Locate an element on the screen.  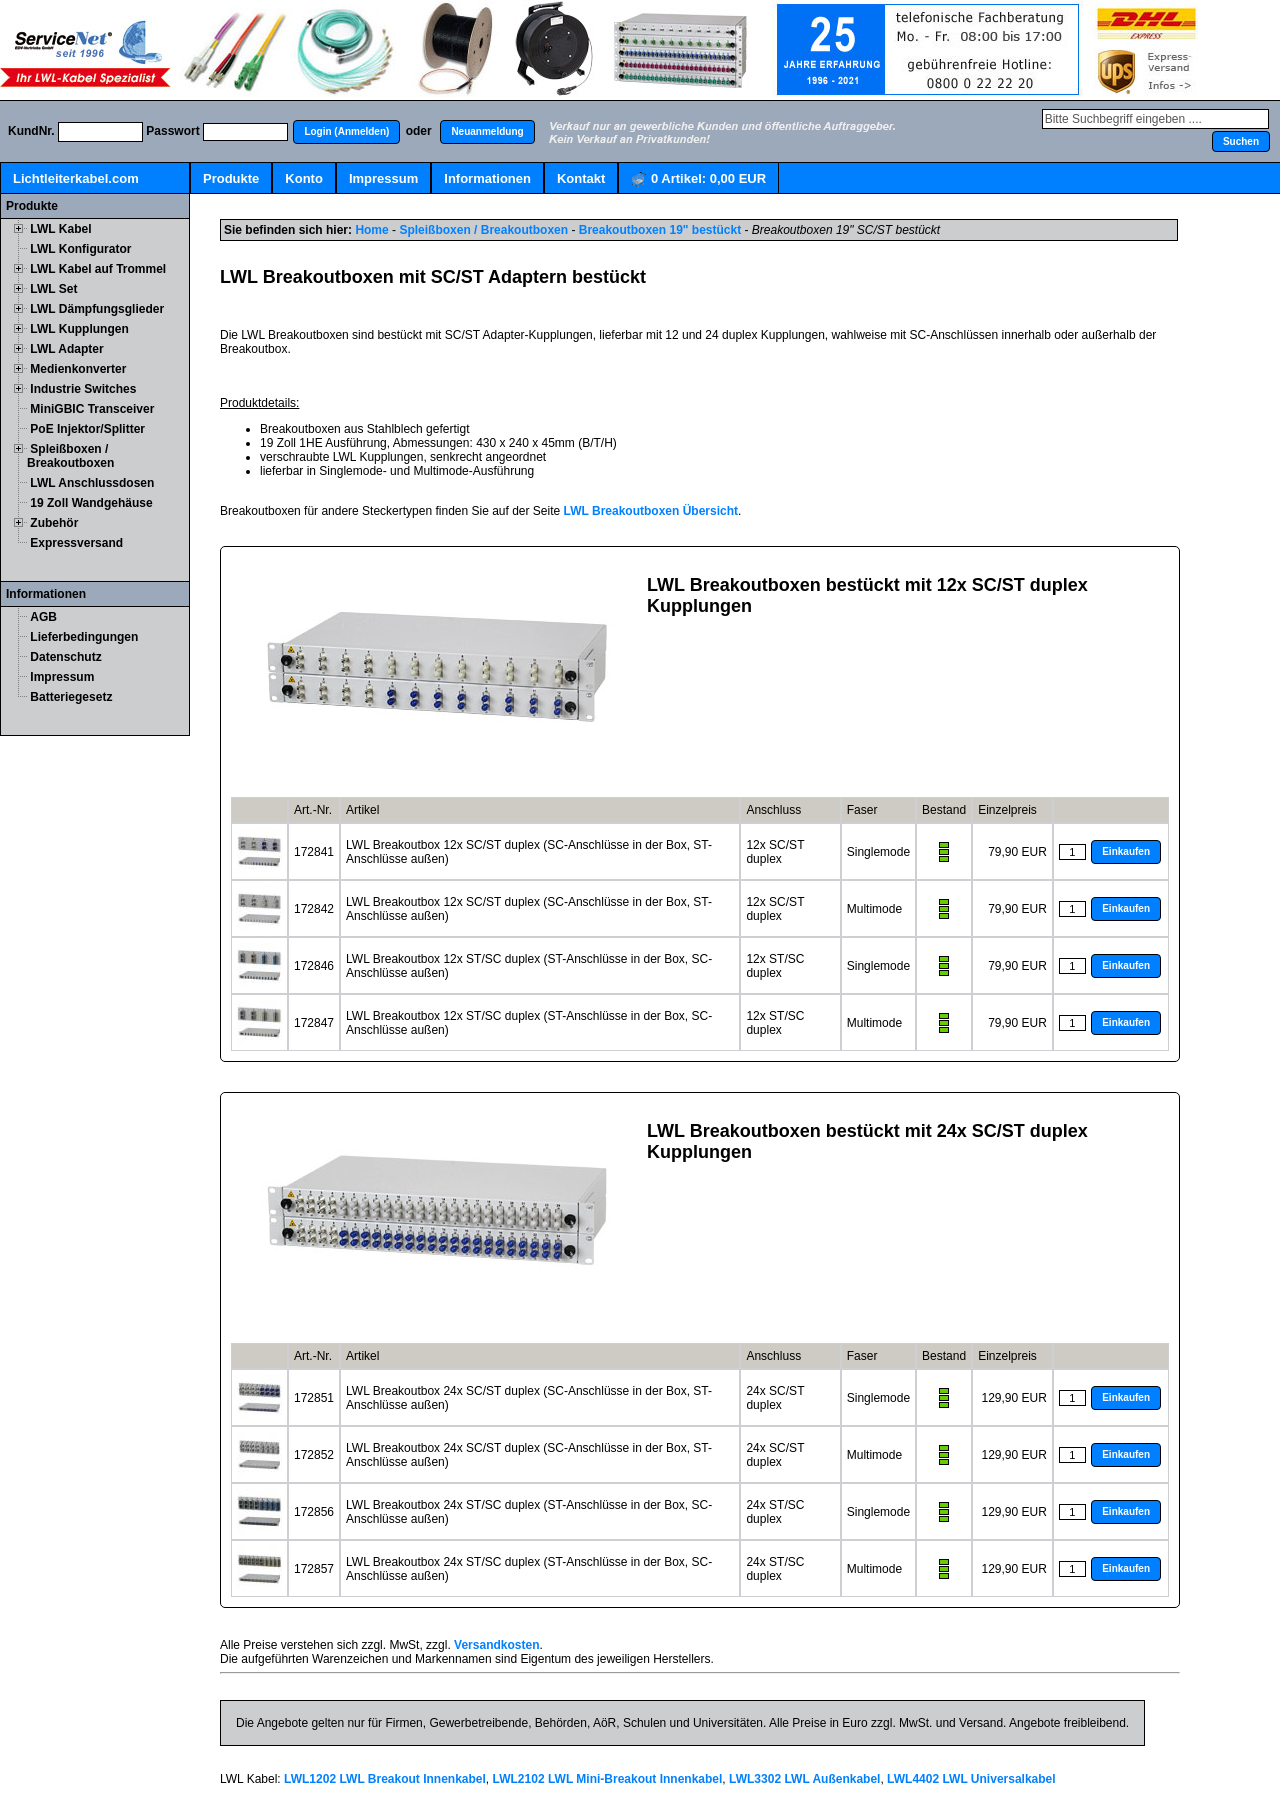
LWL4402 LWL Universalkabel is located at coordinates (971, 1779).